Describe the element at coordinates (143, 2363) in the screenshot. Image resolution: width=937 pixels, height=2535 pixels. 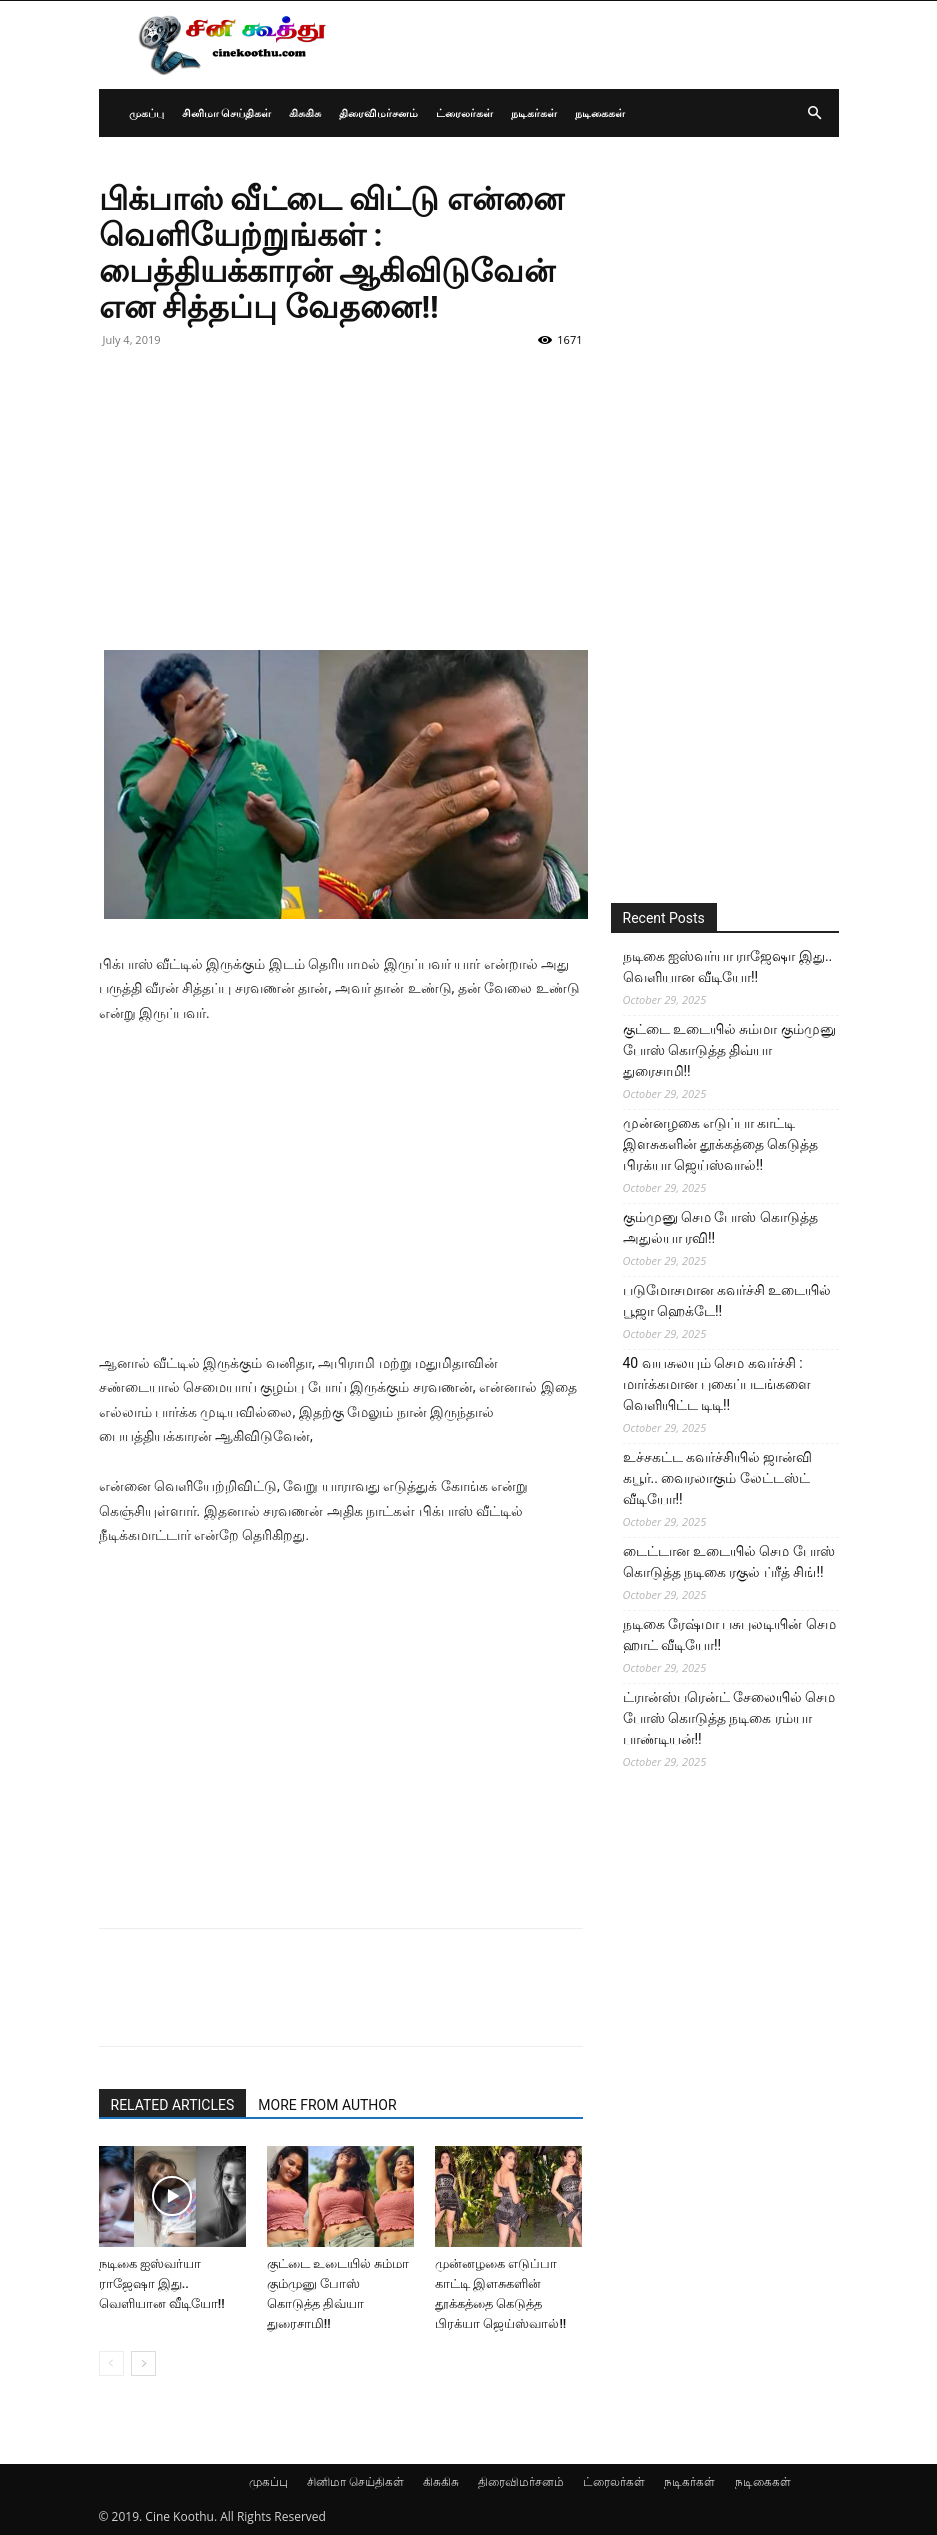
I see `[next-page]` at that location.